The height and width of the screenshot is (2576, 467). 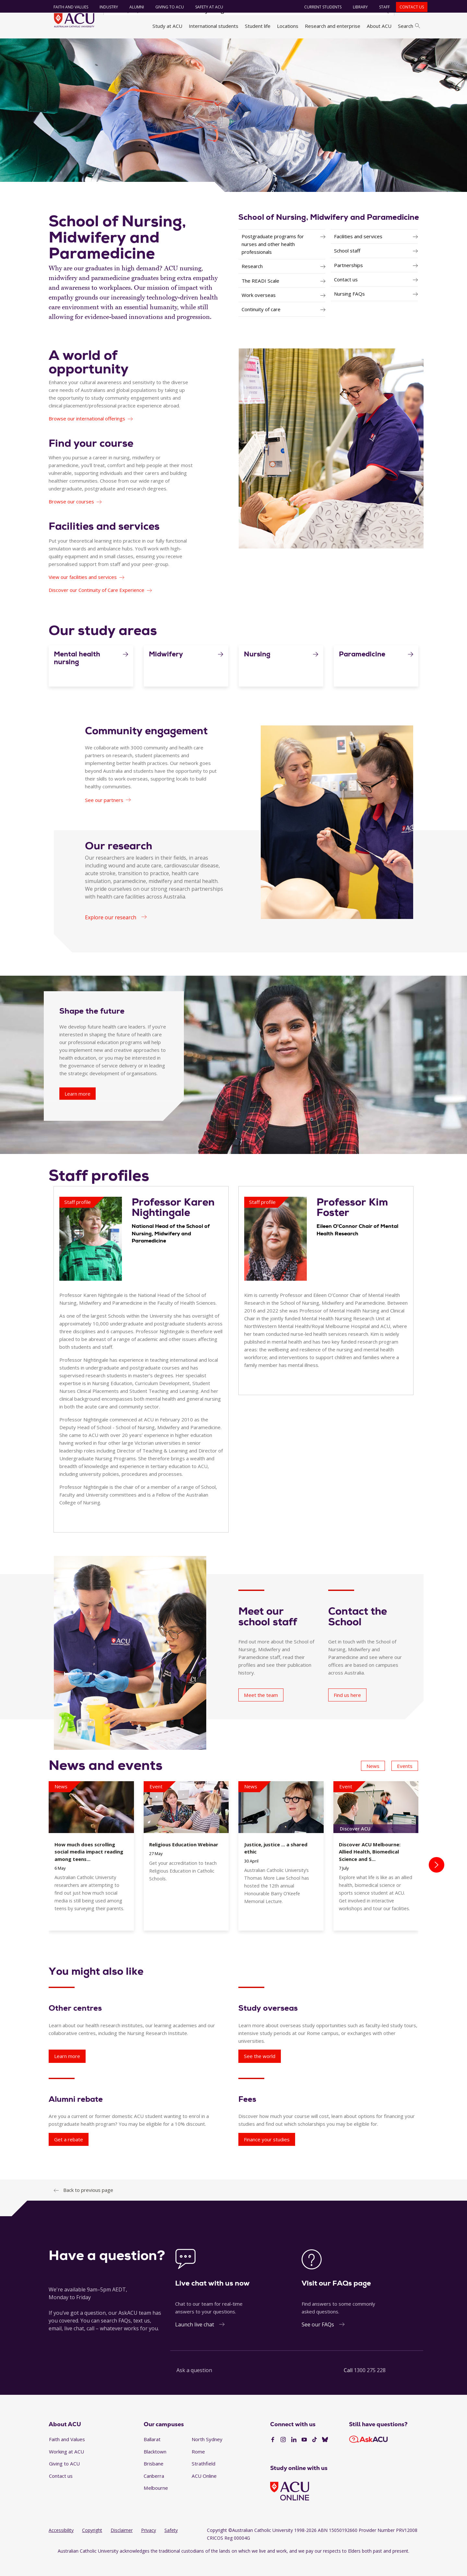 What do you see at coordinates (370, 2386) in the screenshot?
I see `1300 275 228` at bounding box center [370, 2386].